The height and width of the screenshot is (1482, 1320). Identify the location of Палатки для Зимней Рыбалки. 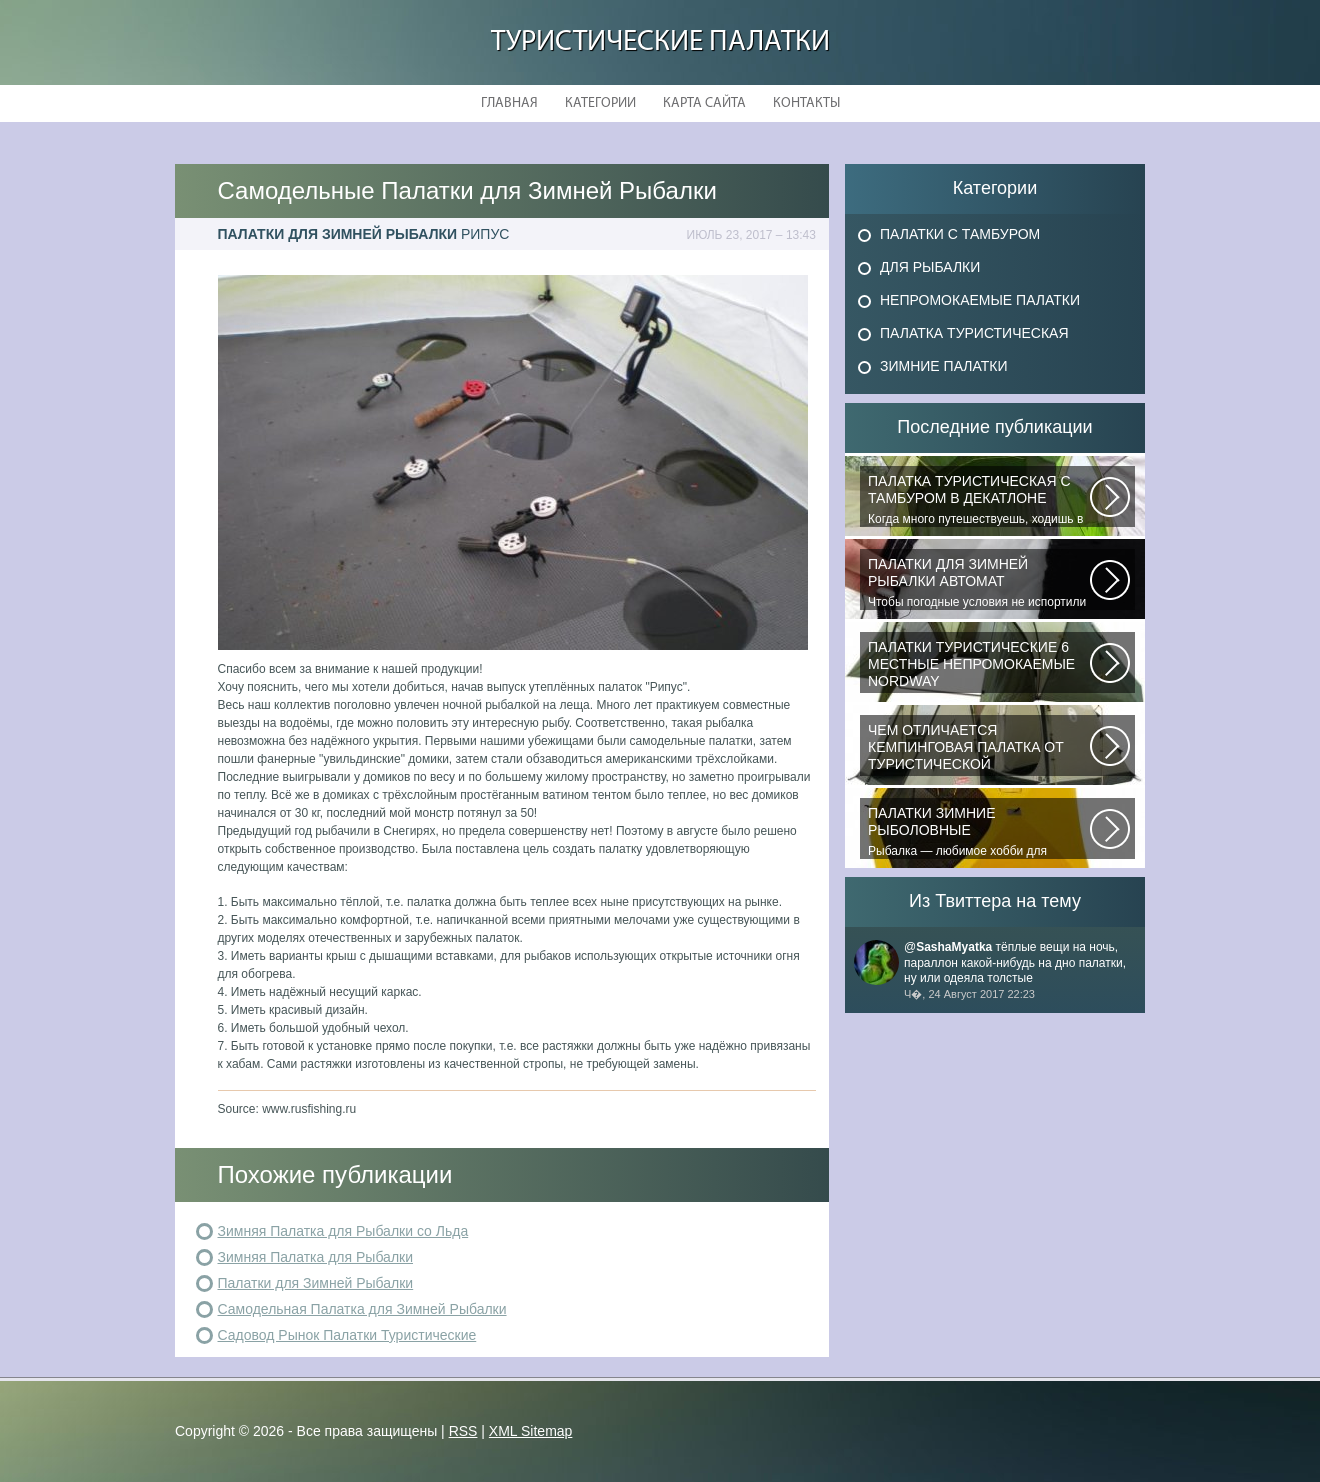
(316, 1283).